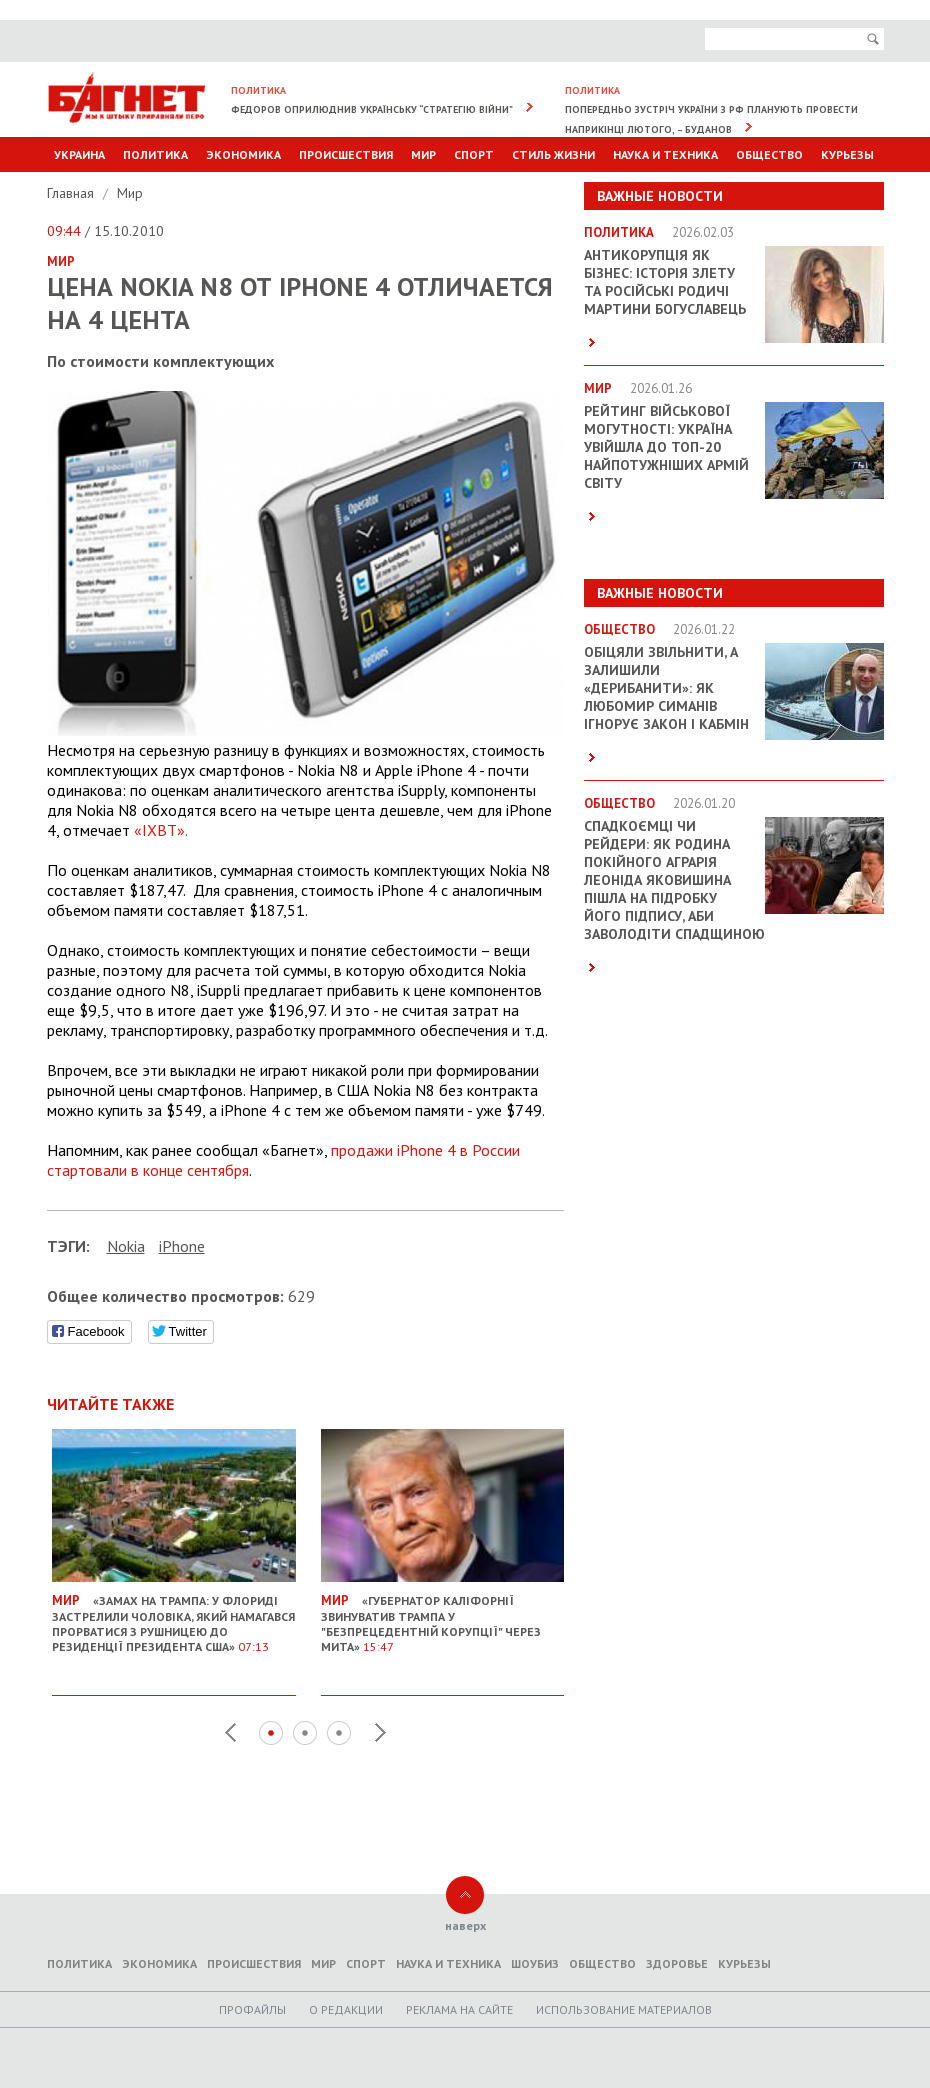 This screenshot has width=930, height=2088. Describe the element at coordinates (459, 2009) in the screenshot. I see `Реклама на сайте` at that location.